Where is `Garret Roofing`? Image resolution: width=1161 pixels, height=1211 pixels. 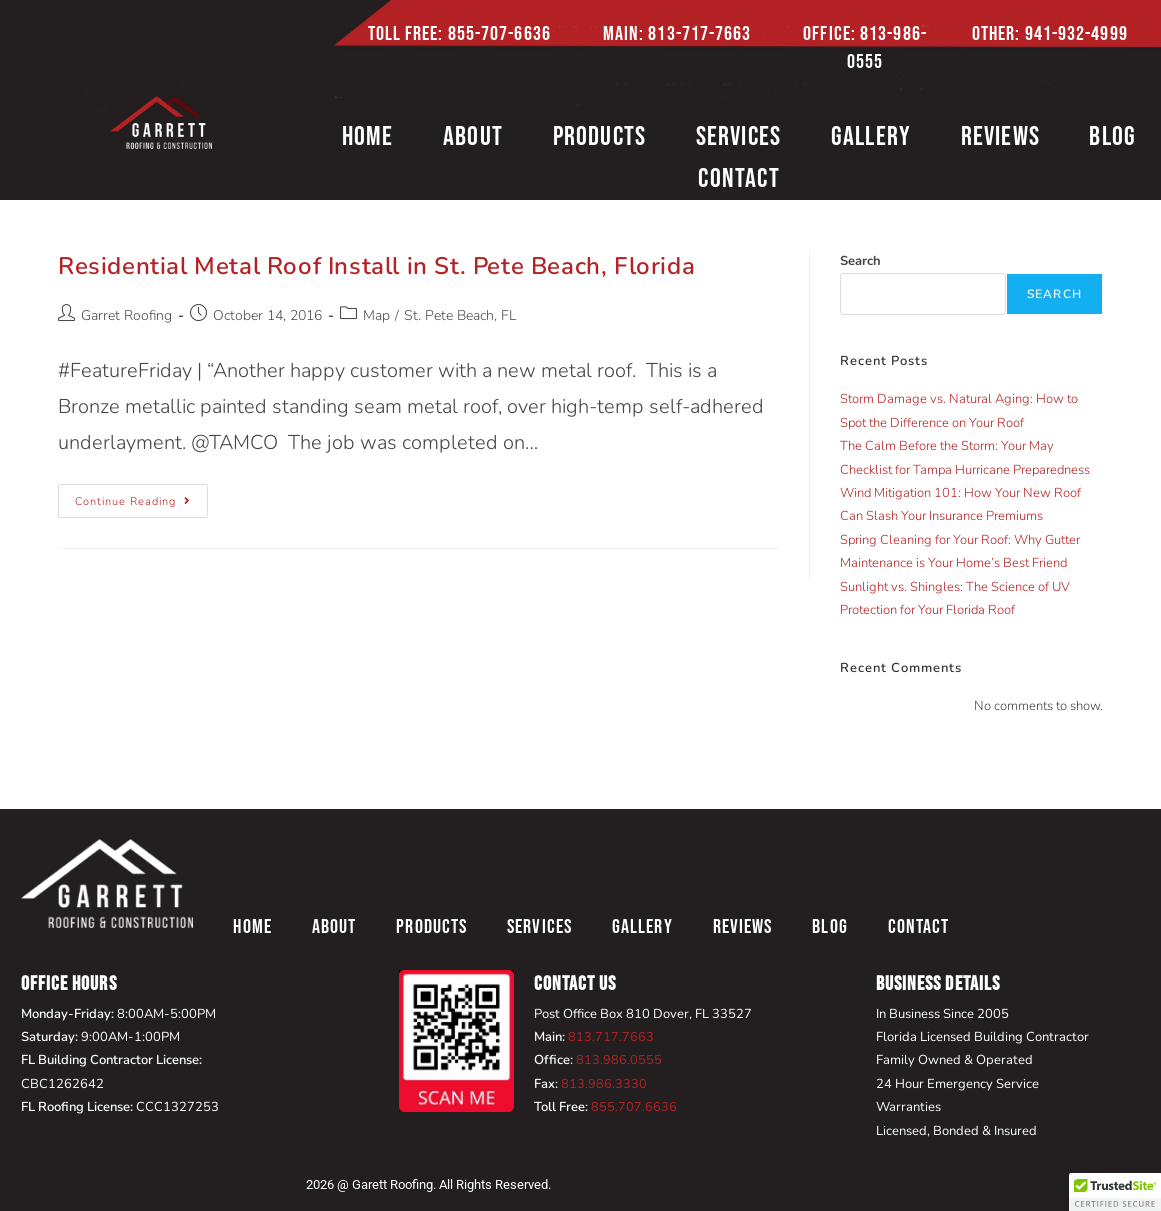 Garret Roofing is located at coordinates (126, 315).